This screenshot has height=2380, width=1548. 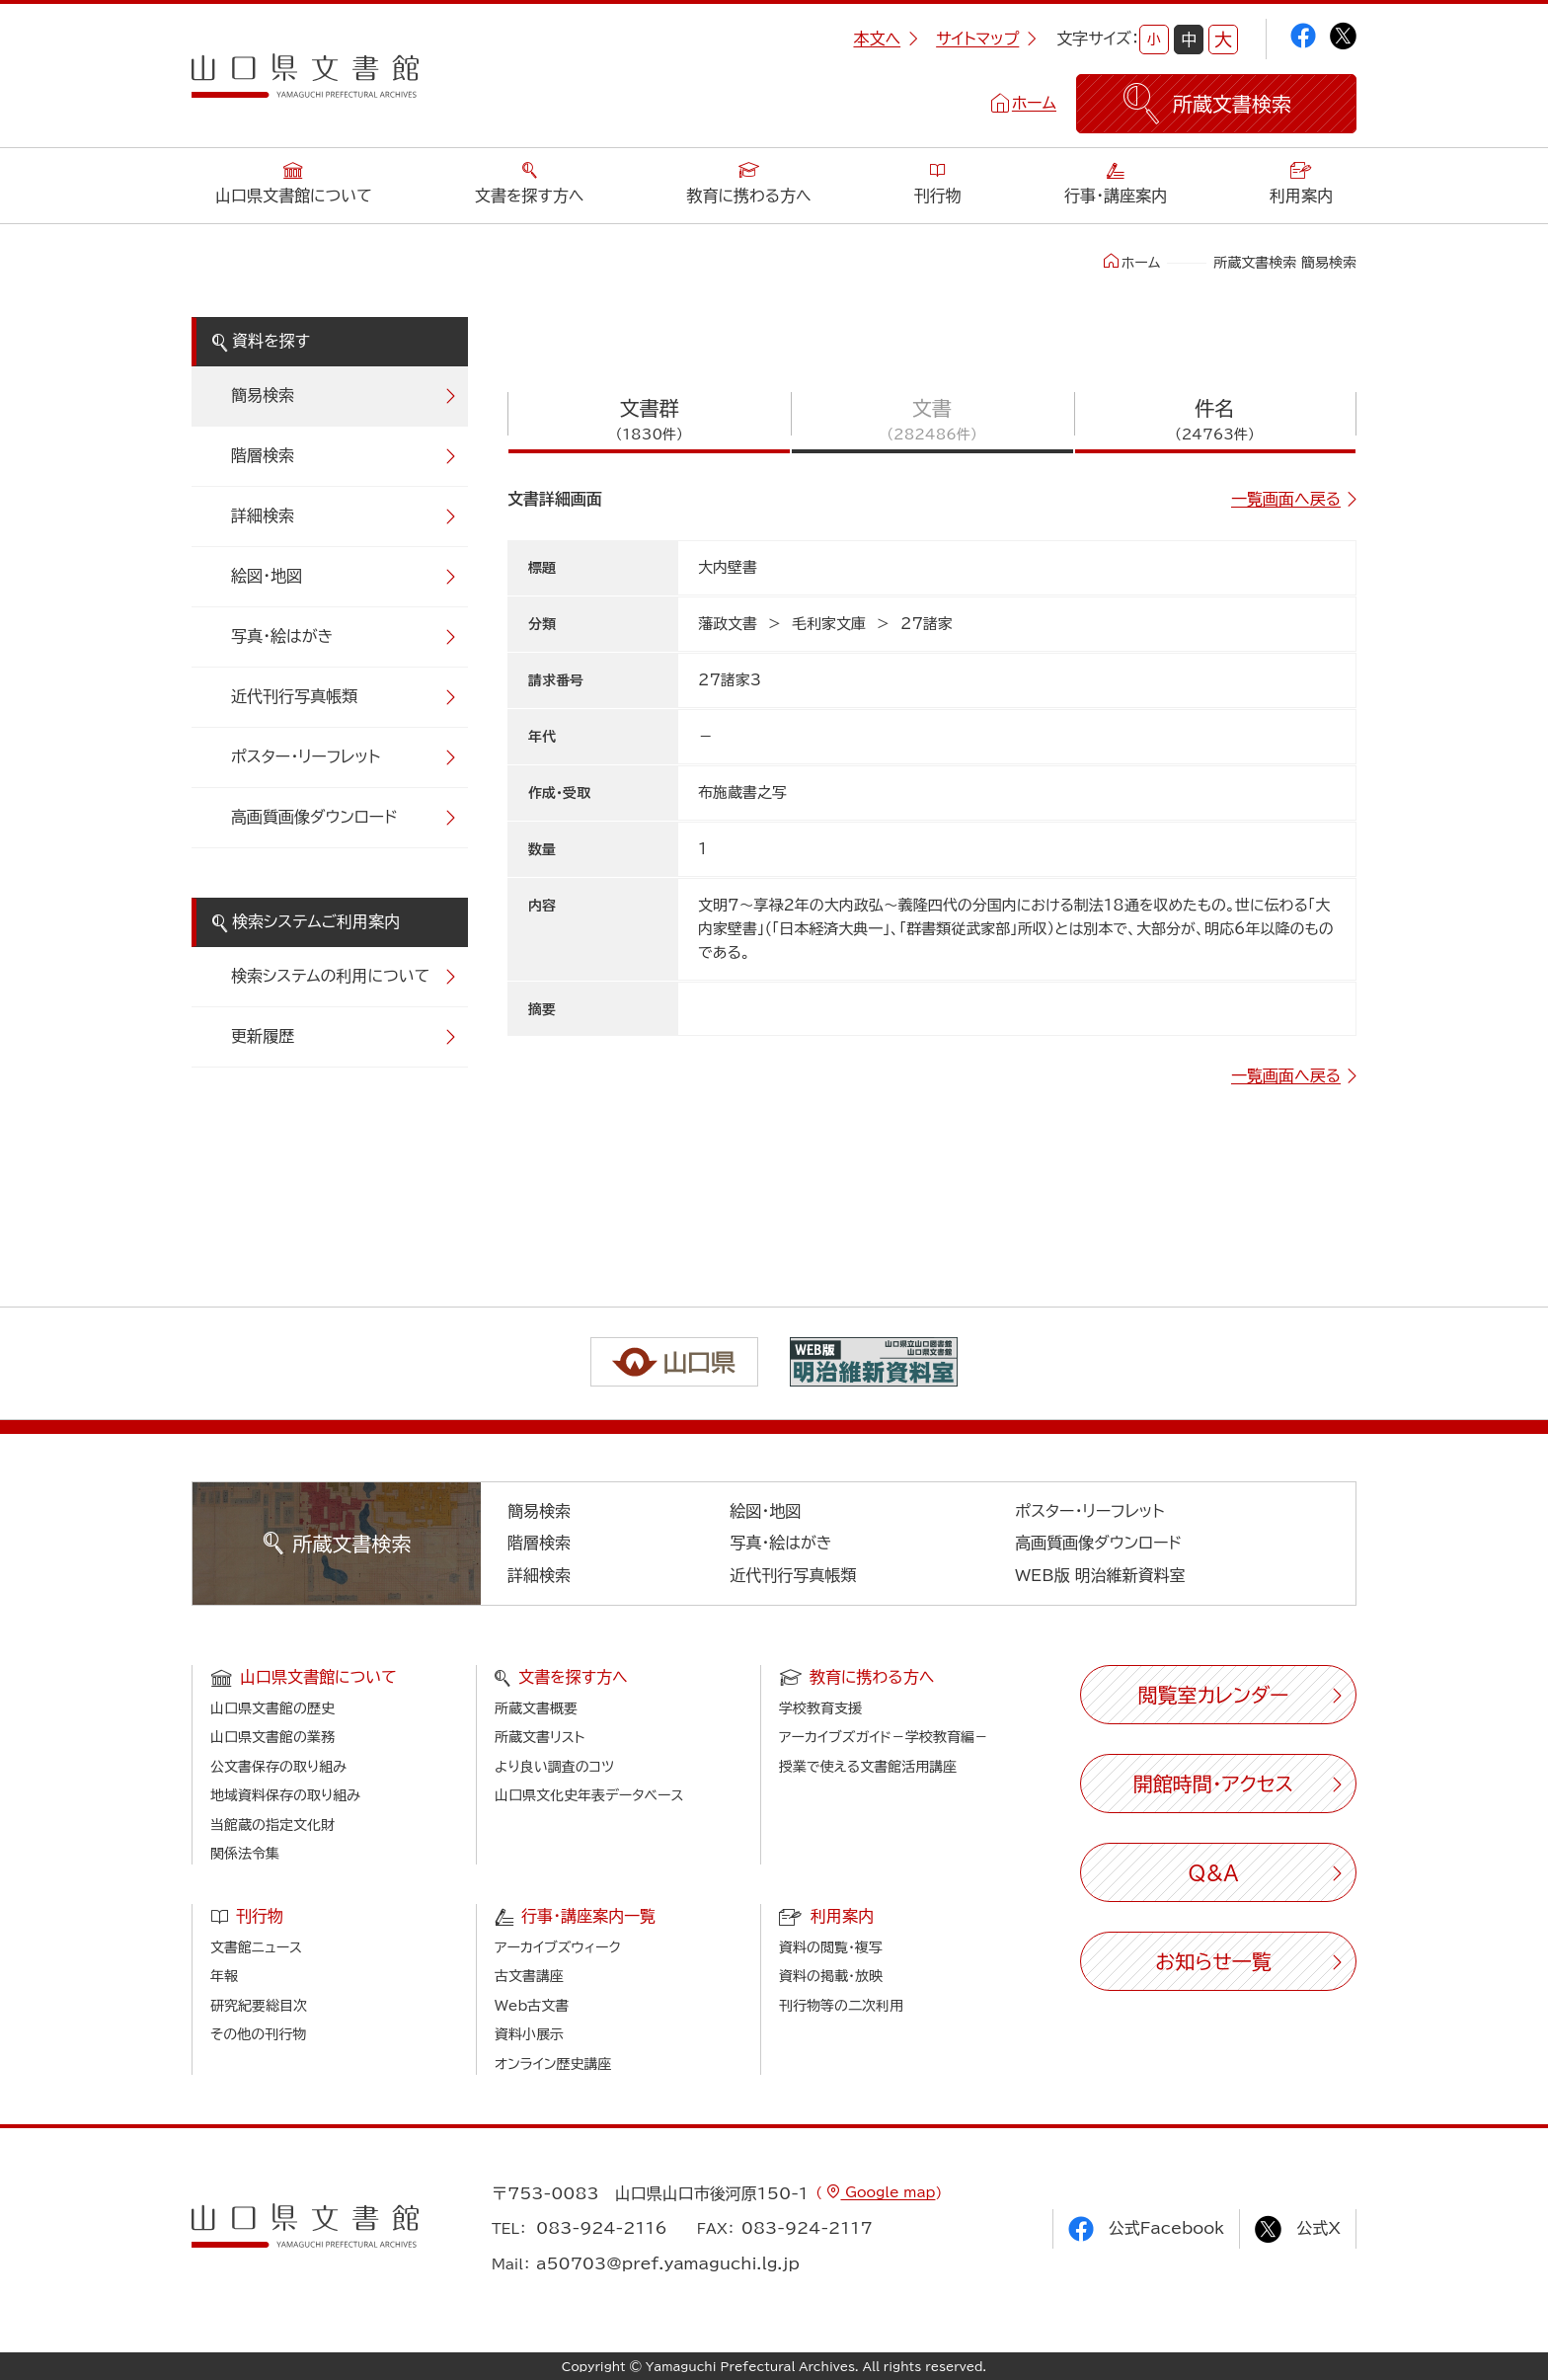 I want to click on 資料の閲覧・複写, so click(x=831, y=1947).